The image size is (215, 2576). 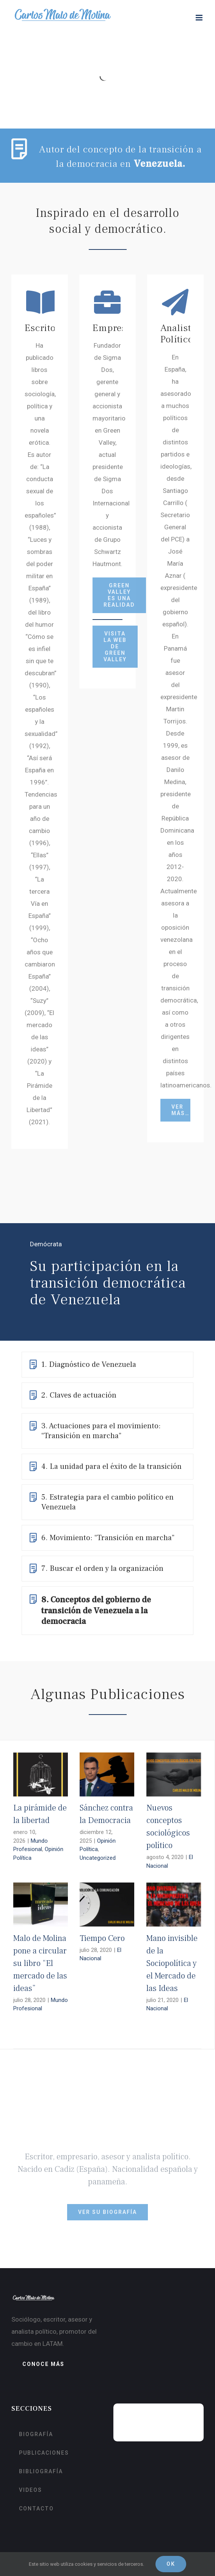 I want to click on [Nuevos conceptos sociológicos político], so click(x=173, y=1774).